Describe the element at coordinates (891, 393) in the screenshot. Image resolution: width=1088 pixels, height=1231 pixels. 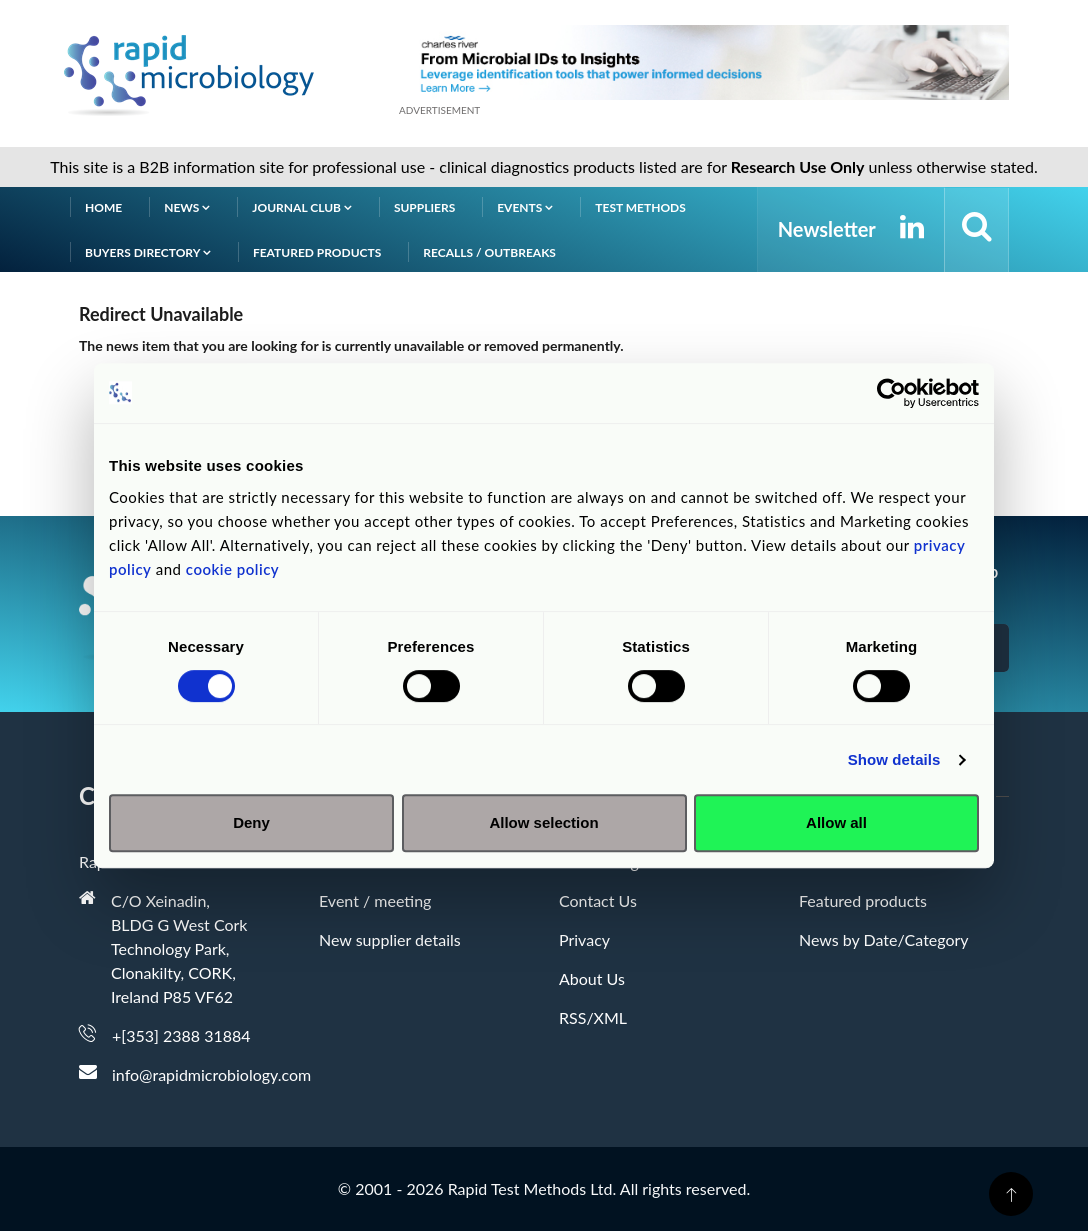
I see `[Usercentrics Cookiebot - opens in a new window]` at that location.